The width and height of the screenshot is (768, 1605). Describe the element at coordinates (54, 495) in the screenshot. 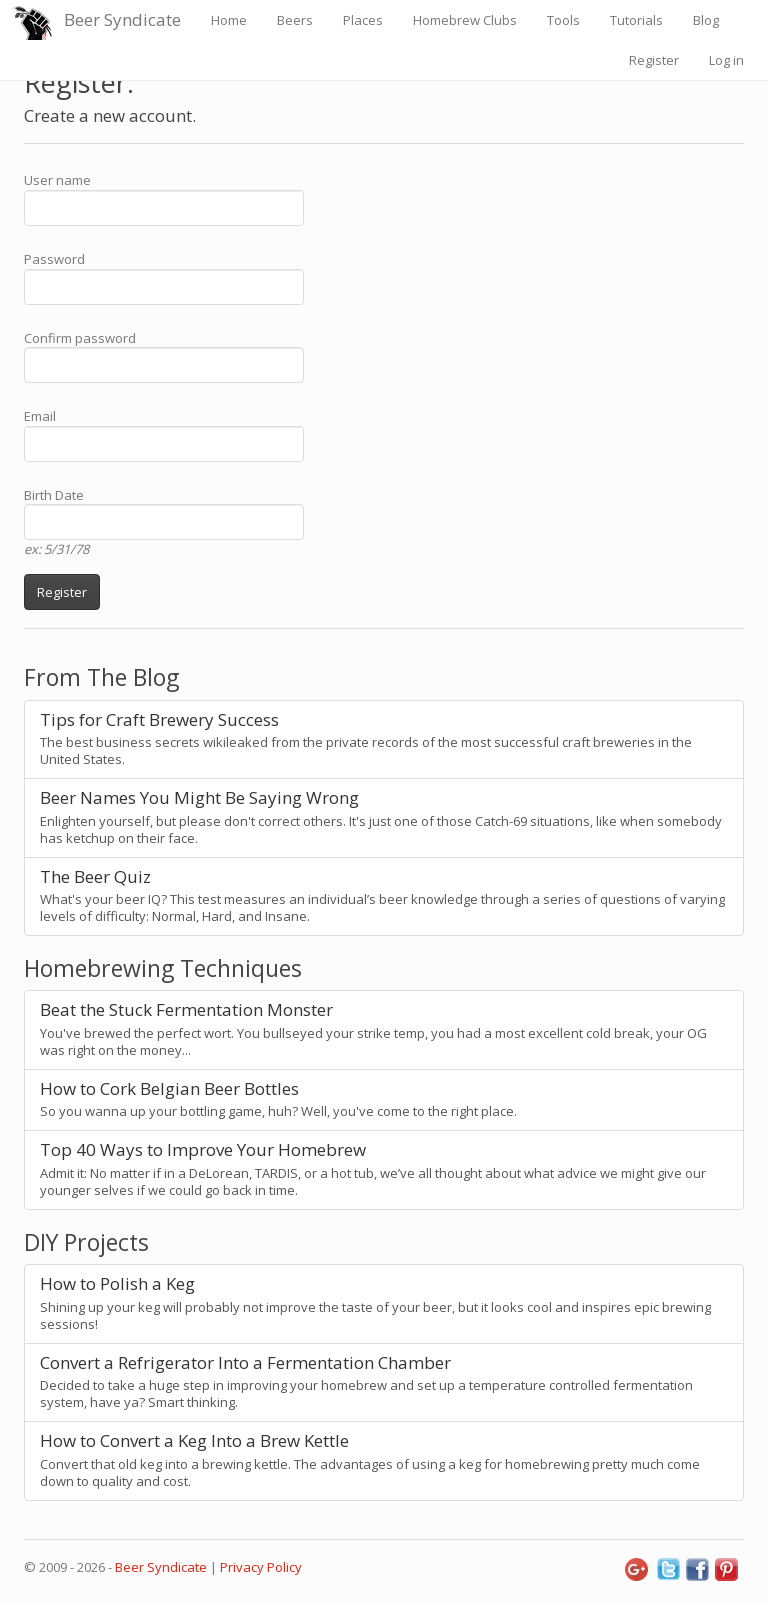

I see `Birth Date` at that location.